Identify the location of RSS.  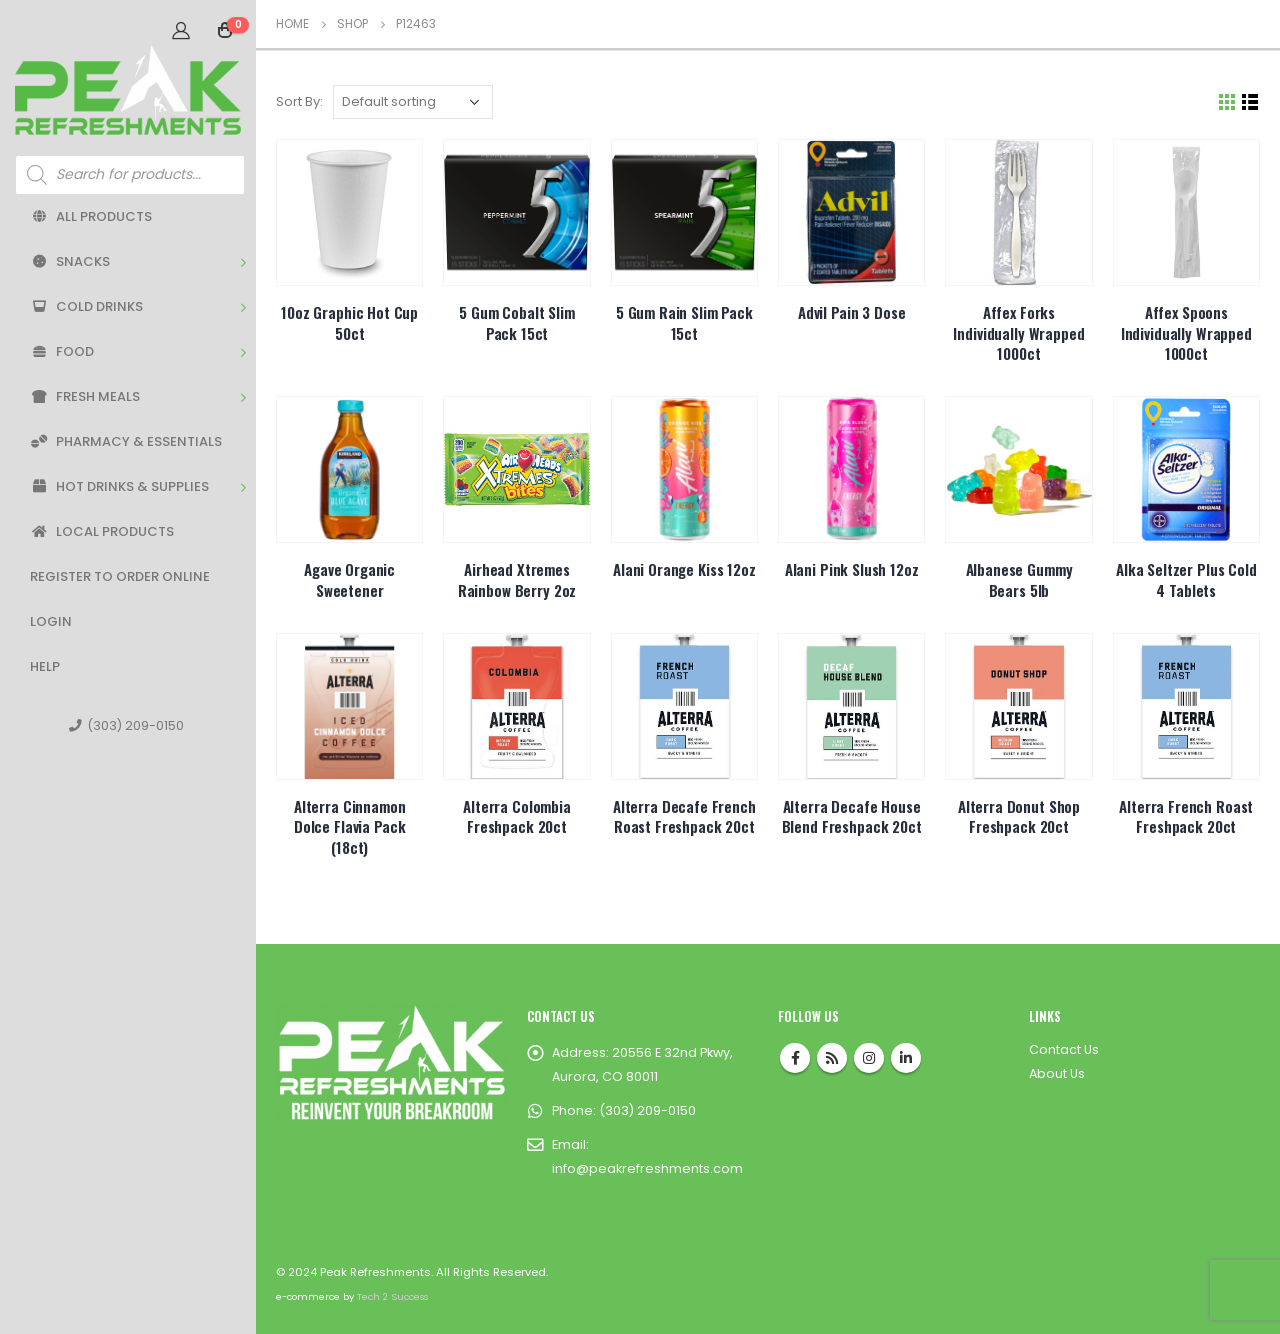
(832, 1058).